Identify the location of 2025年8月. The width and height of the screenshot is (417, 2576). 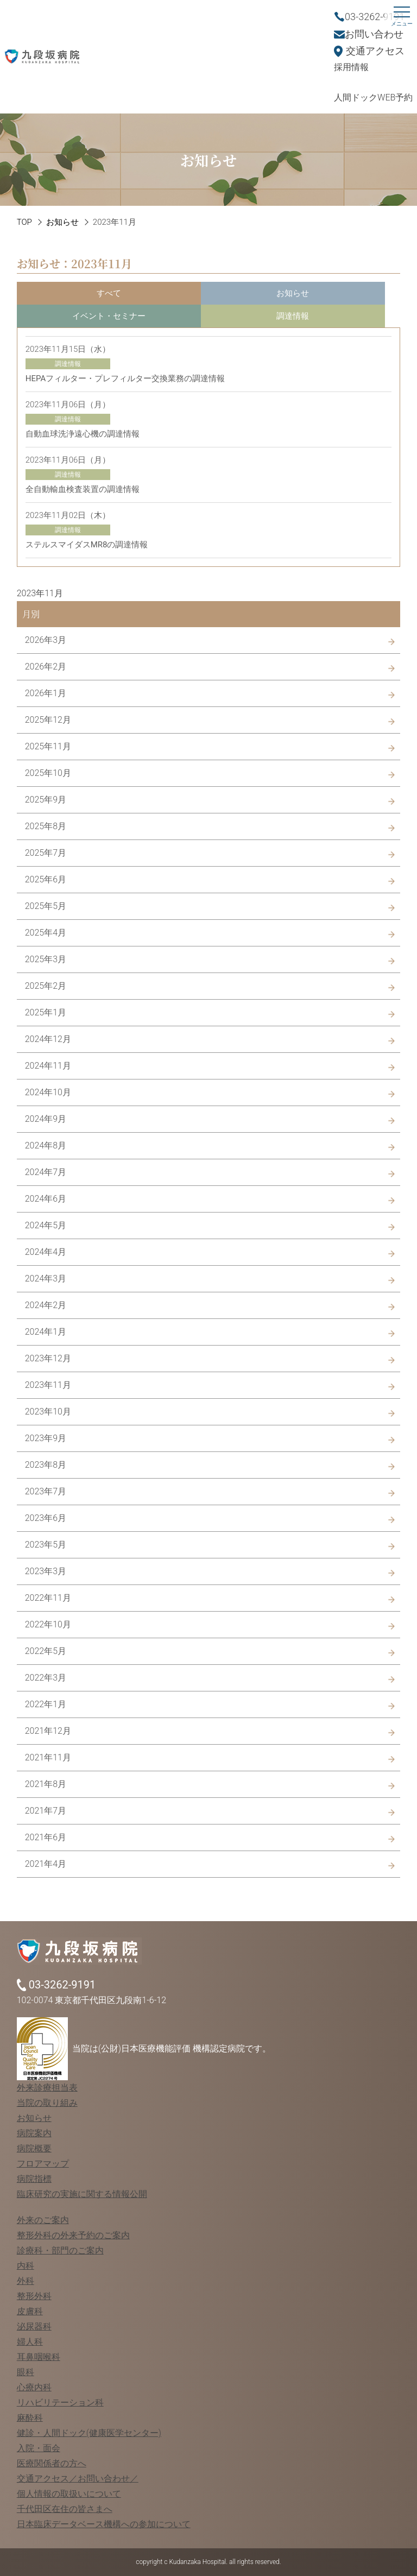
(45, 826).